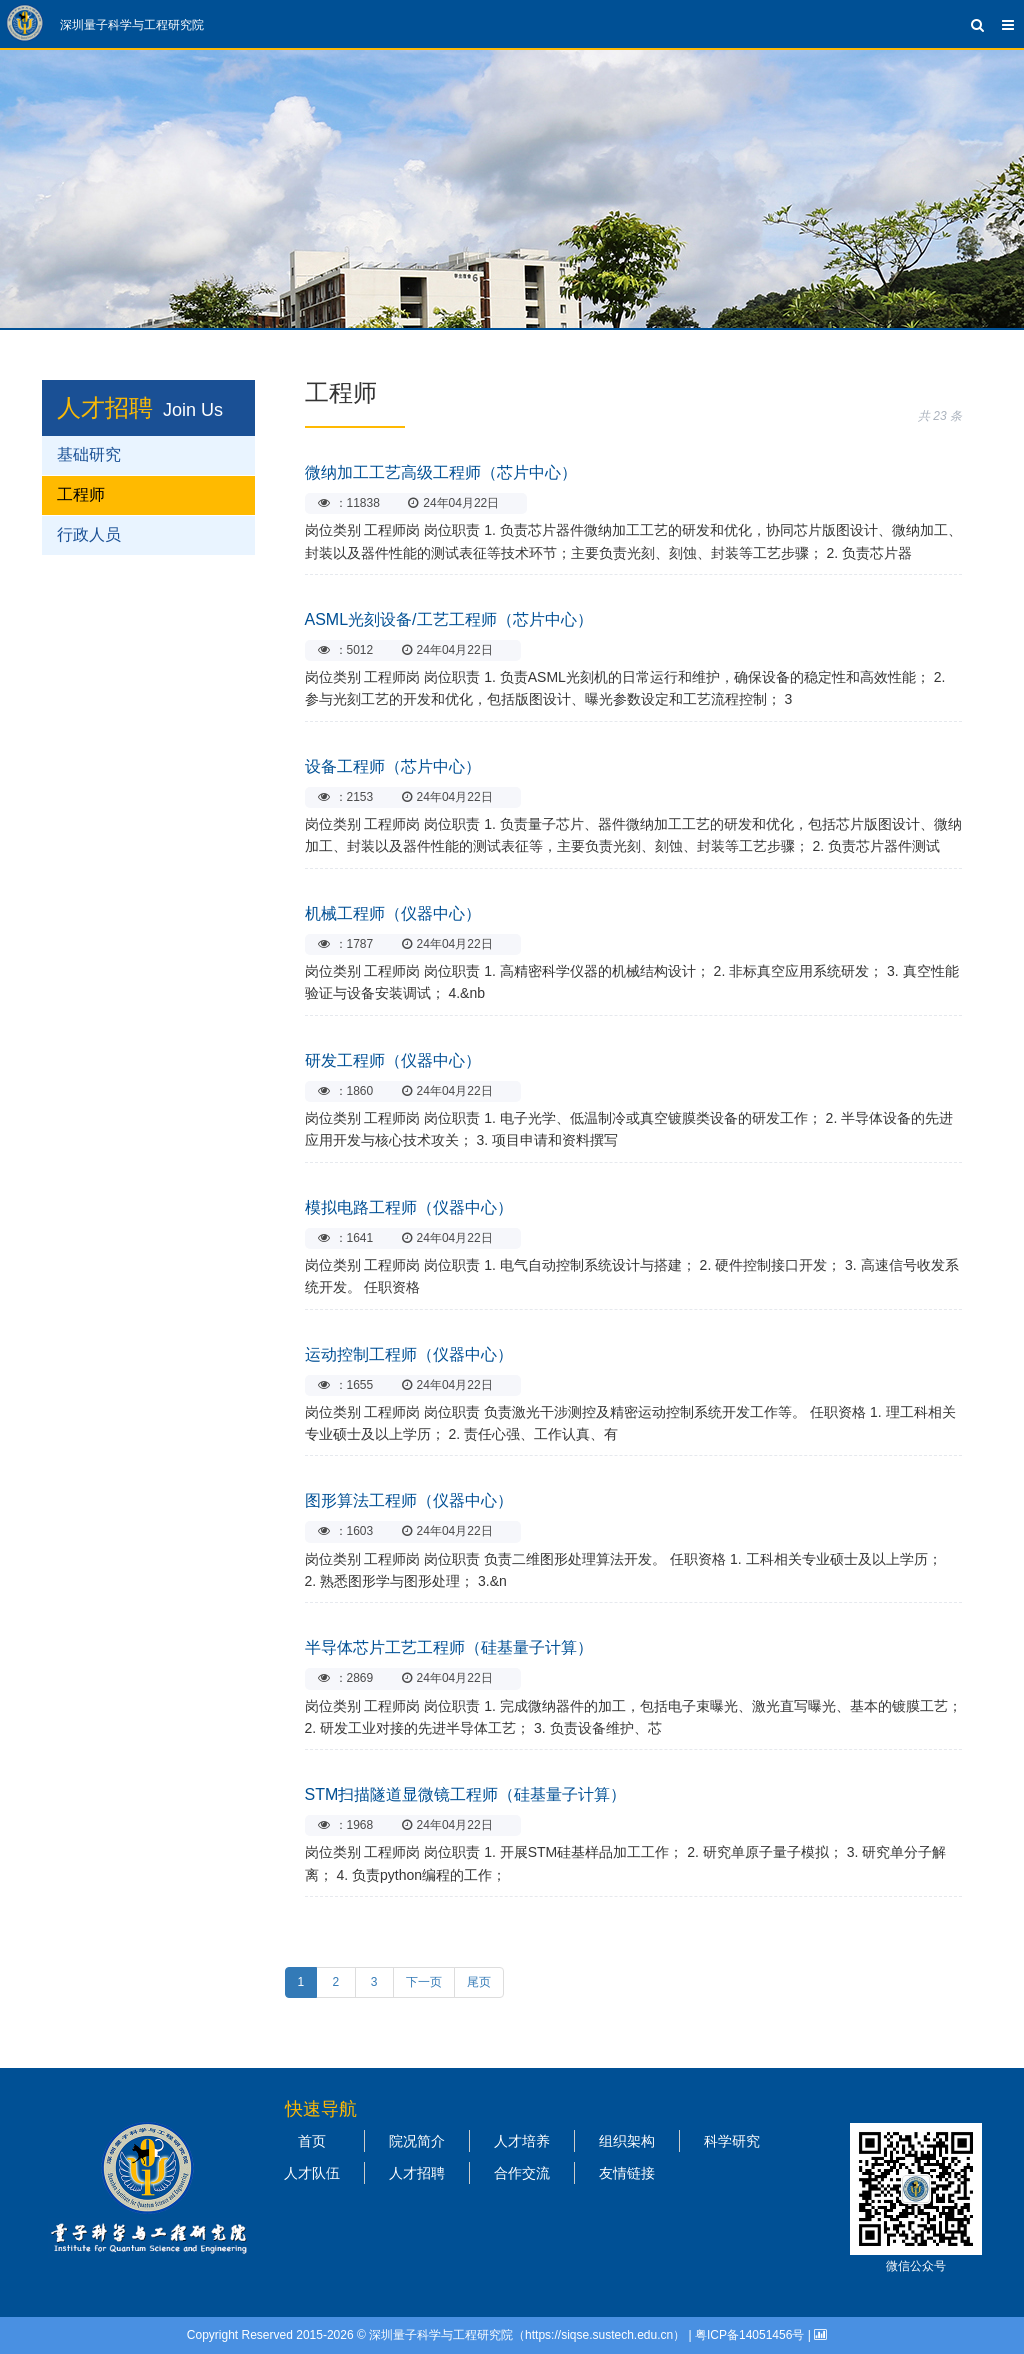 Image resolution: width=1024 pixels, height=2354 pixels. I want to click on 半导体芯片工艺工程师（硅基量子计算）, so click(449, 1647).